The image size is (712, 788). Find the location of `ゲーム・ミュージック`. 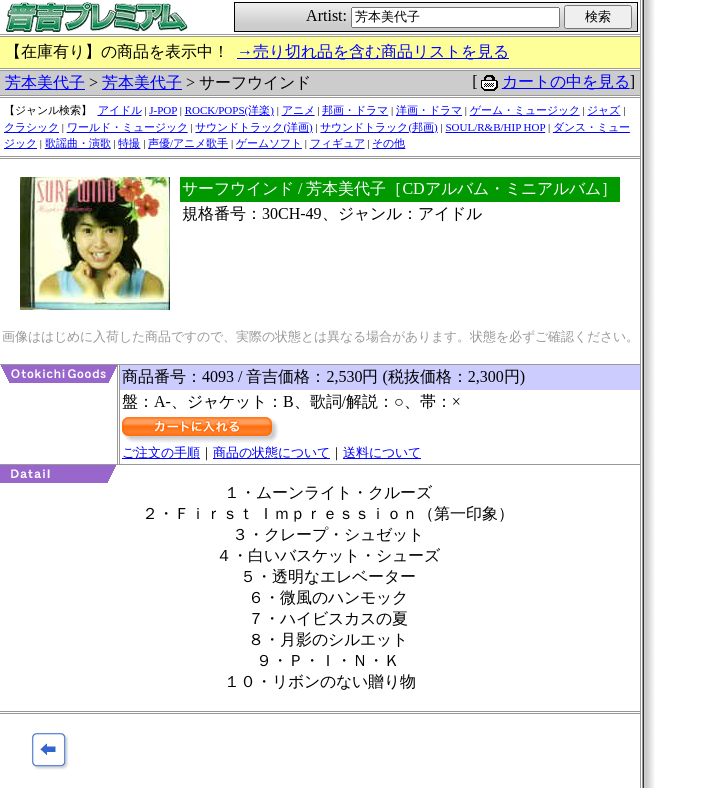

ゲーム・ミュージック is located at coordinates (525, 110).